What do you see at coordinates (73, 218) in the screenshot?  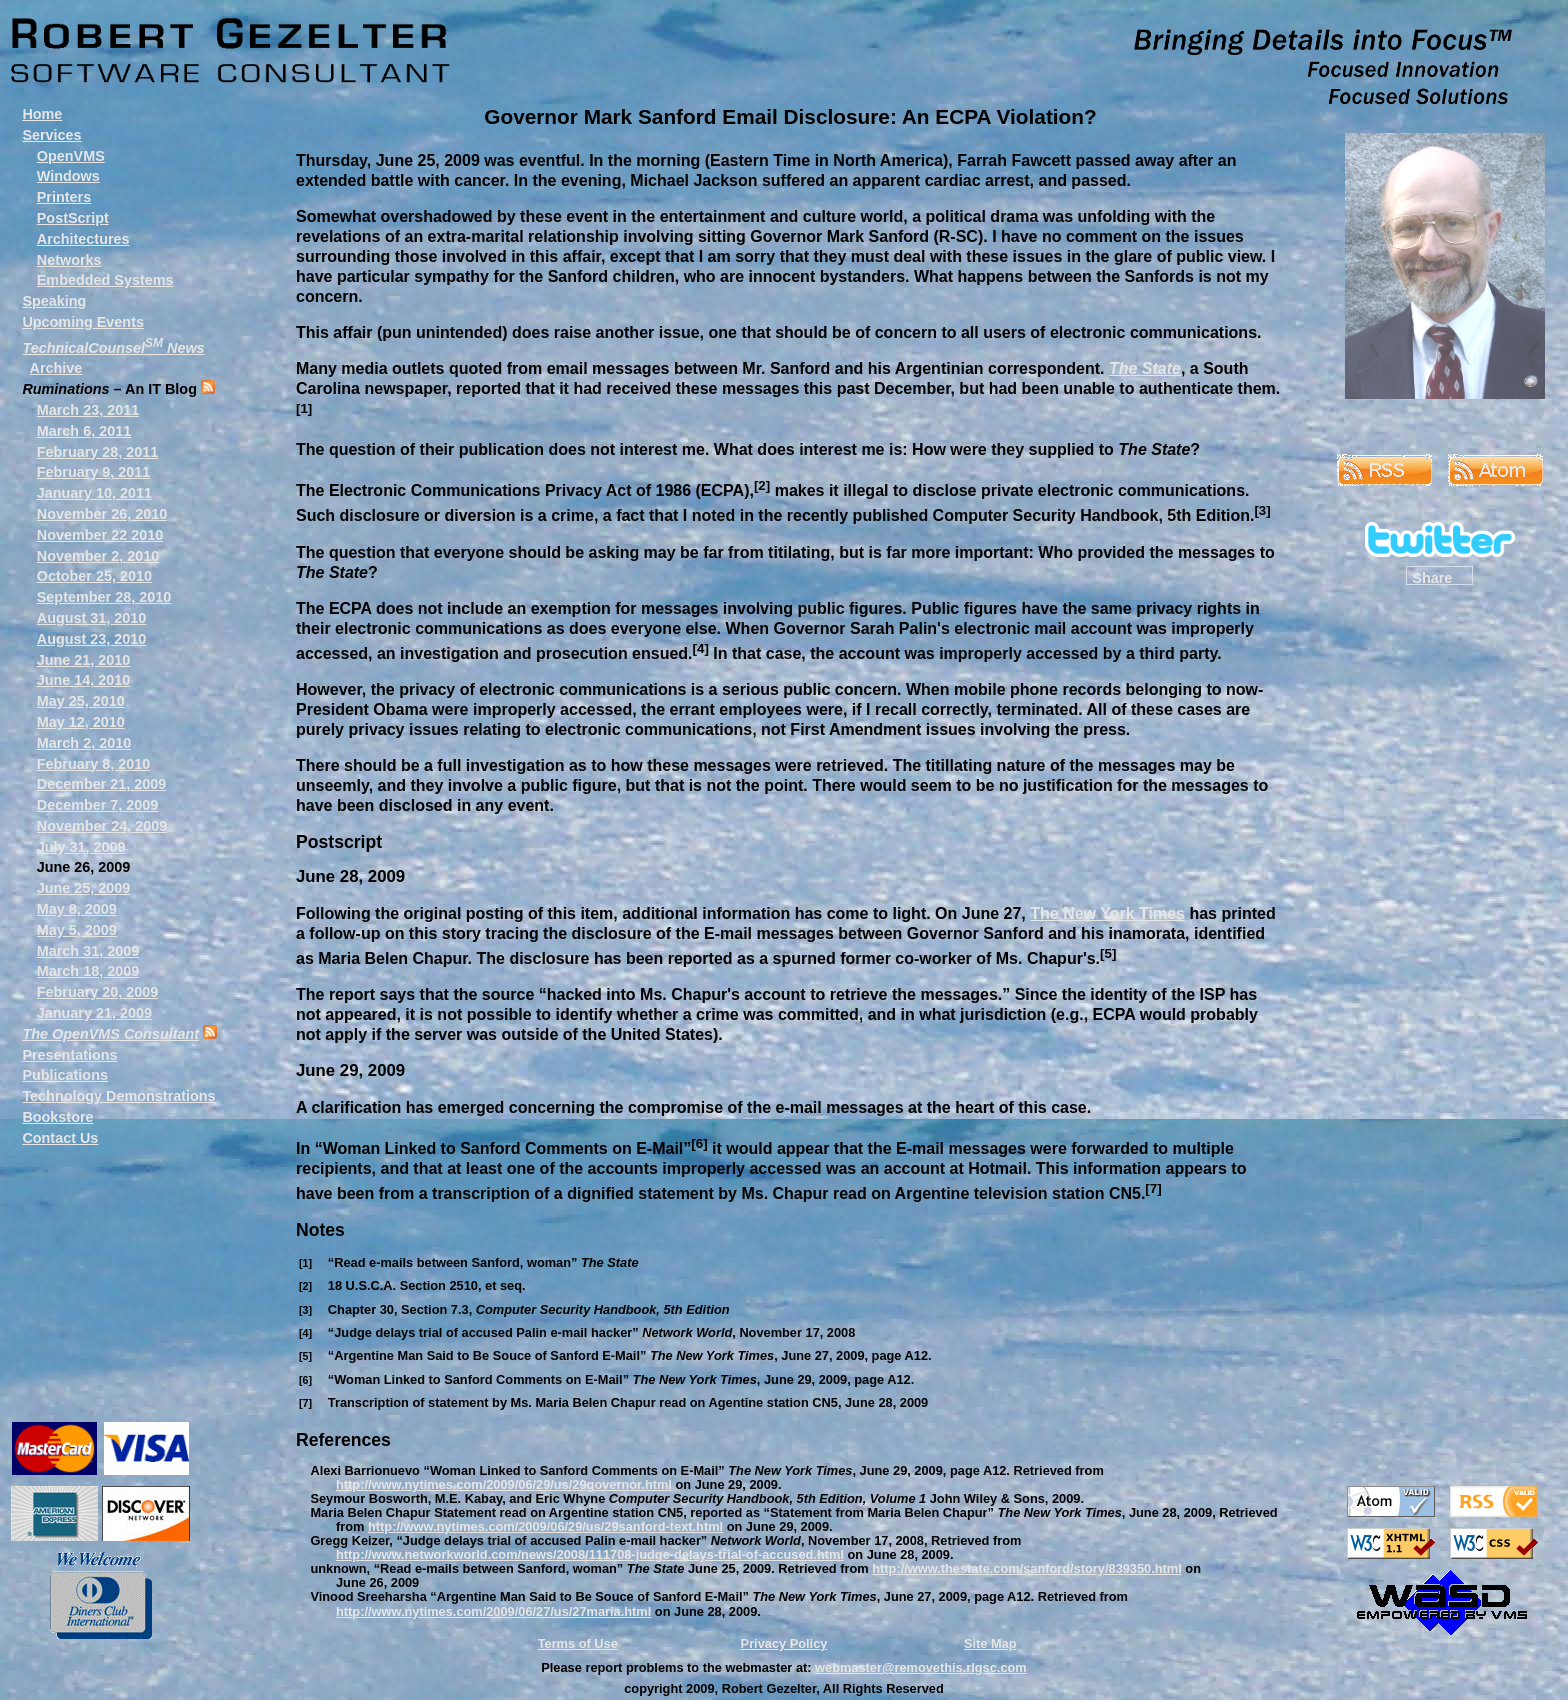 I see `PostScript` at bounding box center [73, 218].